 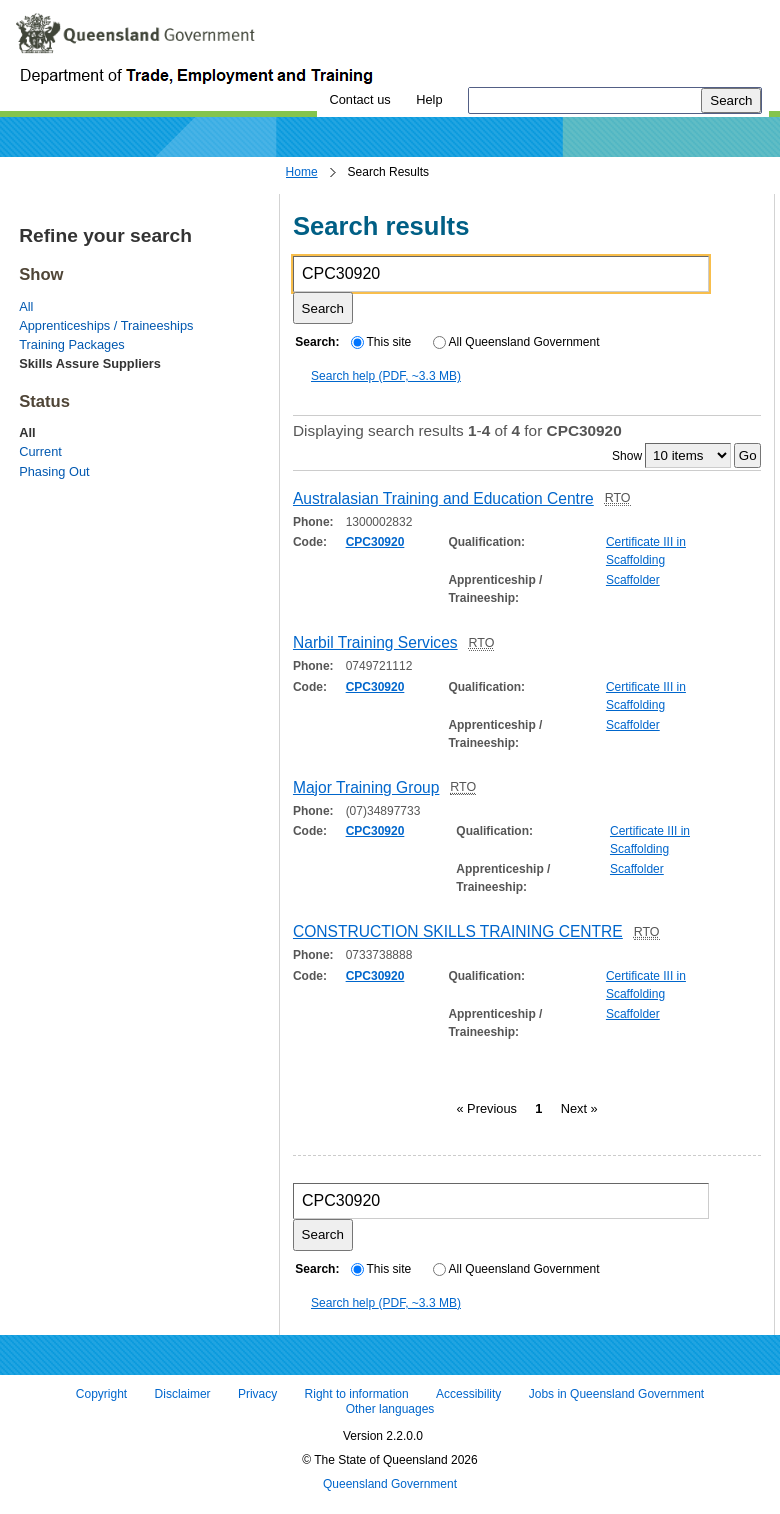 What do you see at coordinates (26, 306) in the screenshot?
I see `All` at bounding box center [26, 306].